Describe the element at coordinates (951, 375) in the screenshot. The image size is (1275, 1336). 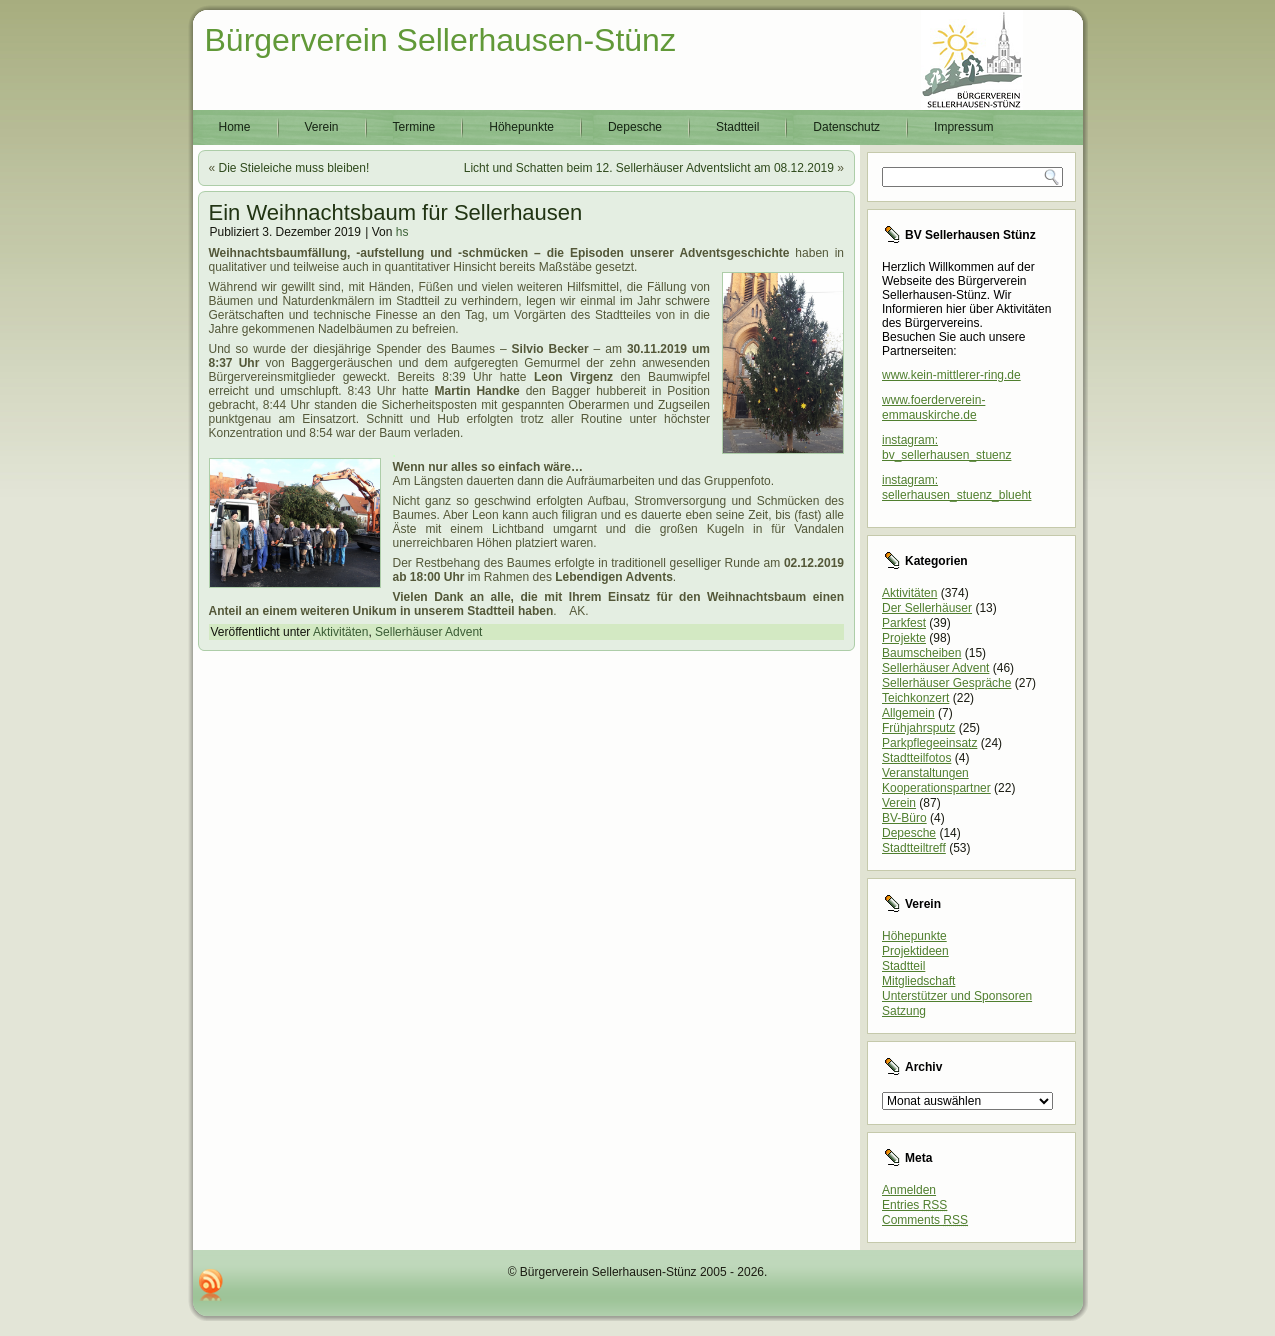
I see `www.kein-mittlerer-ring.de` at that location.